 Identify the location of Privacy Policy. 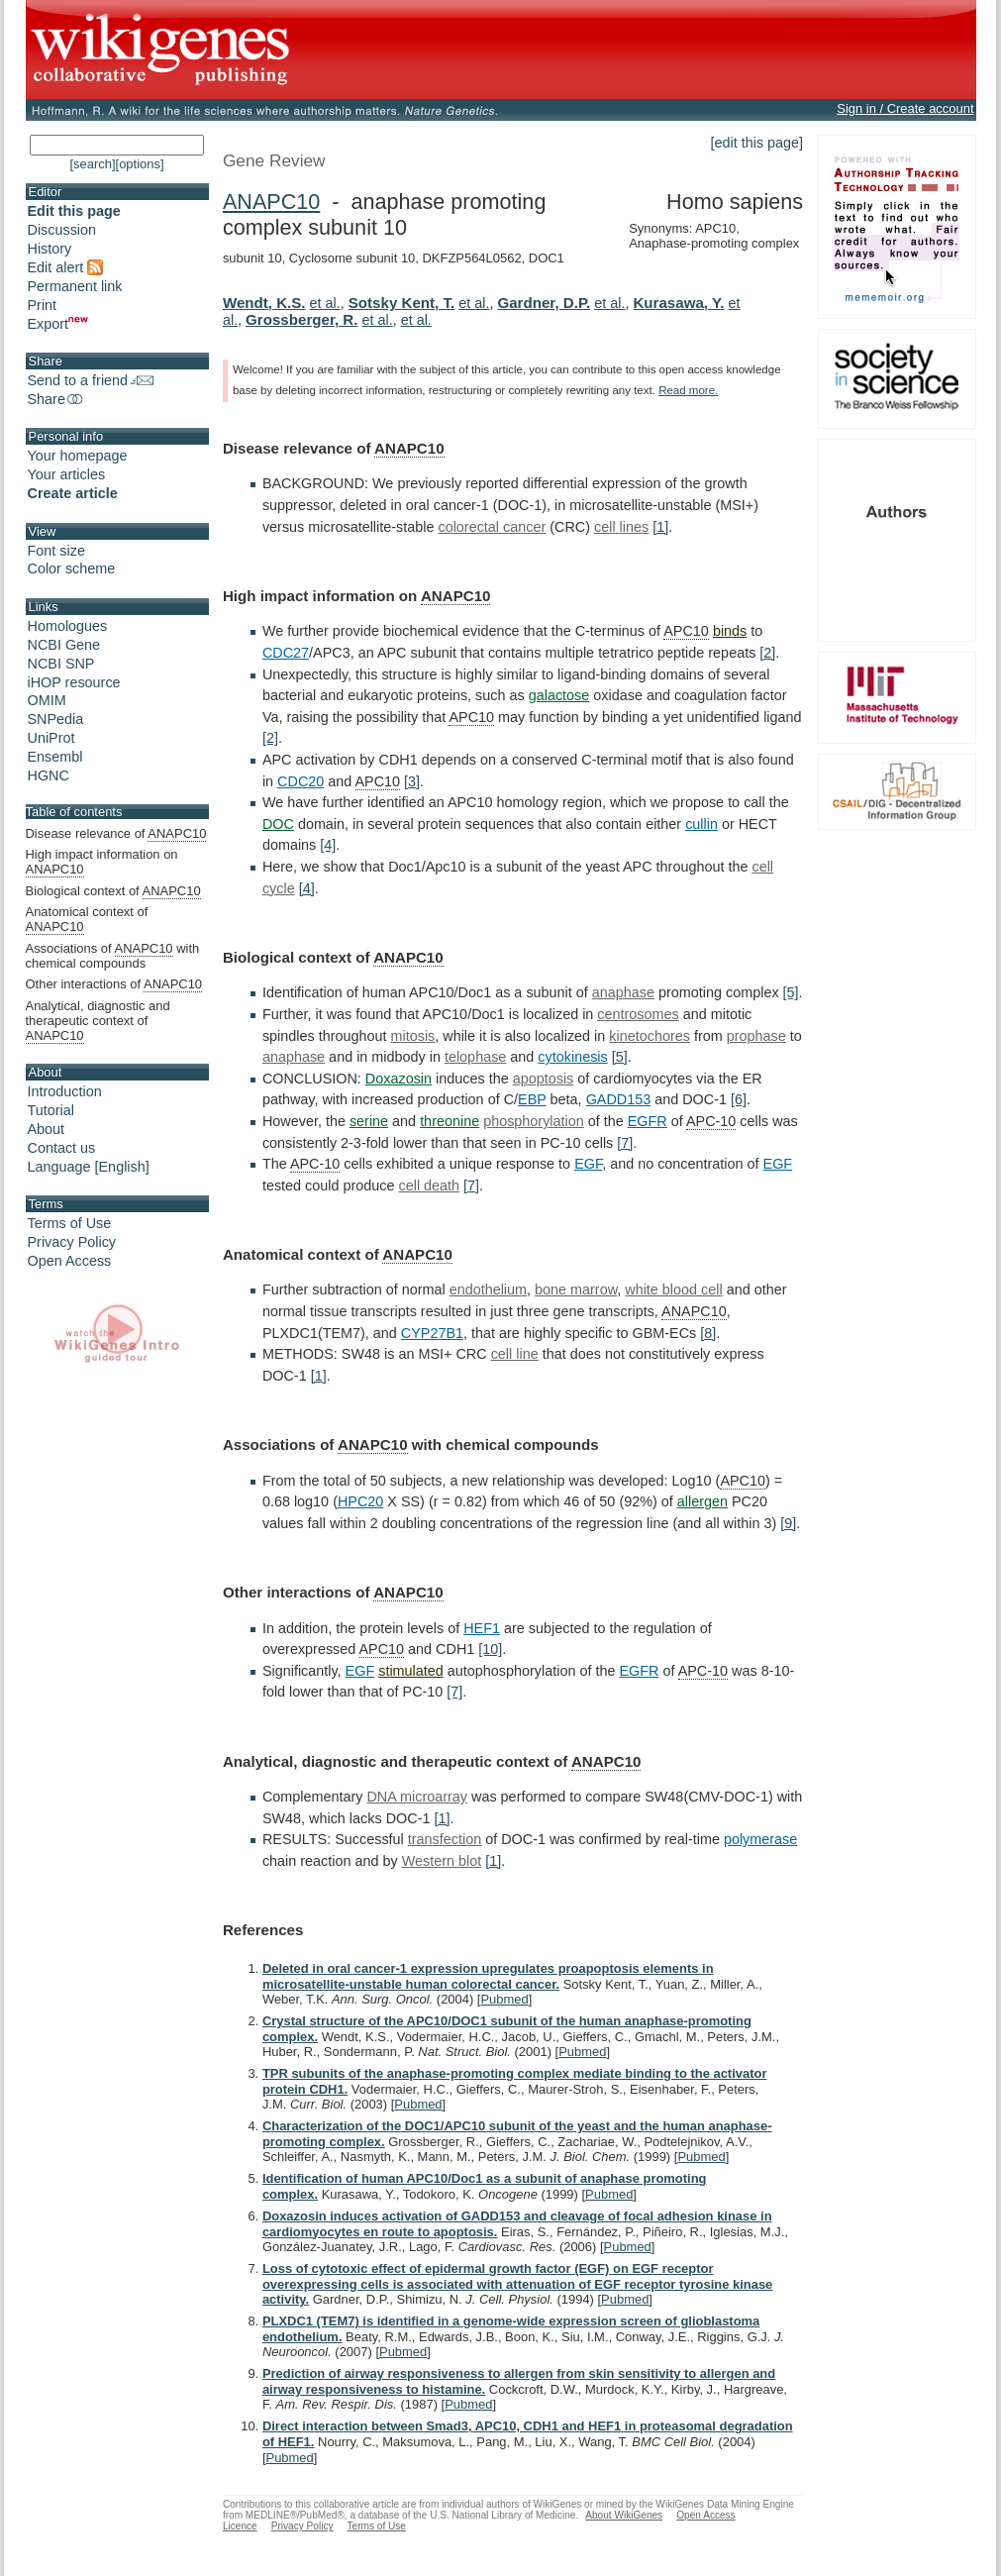
(72, 1242).